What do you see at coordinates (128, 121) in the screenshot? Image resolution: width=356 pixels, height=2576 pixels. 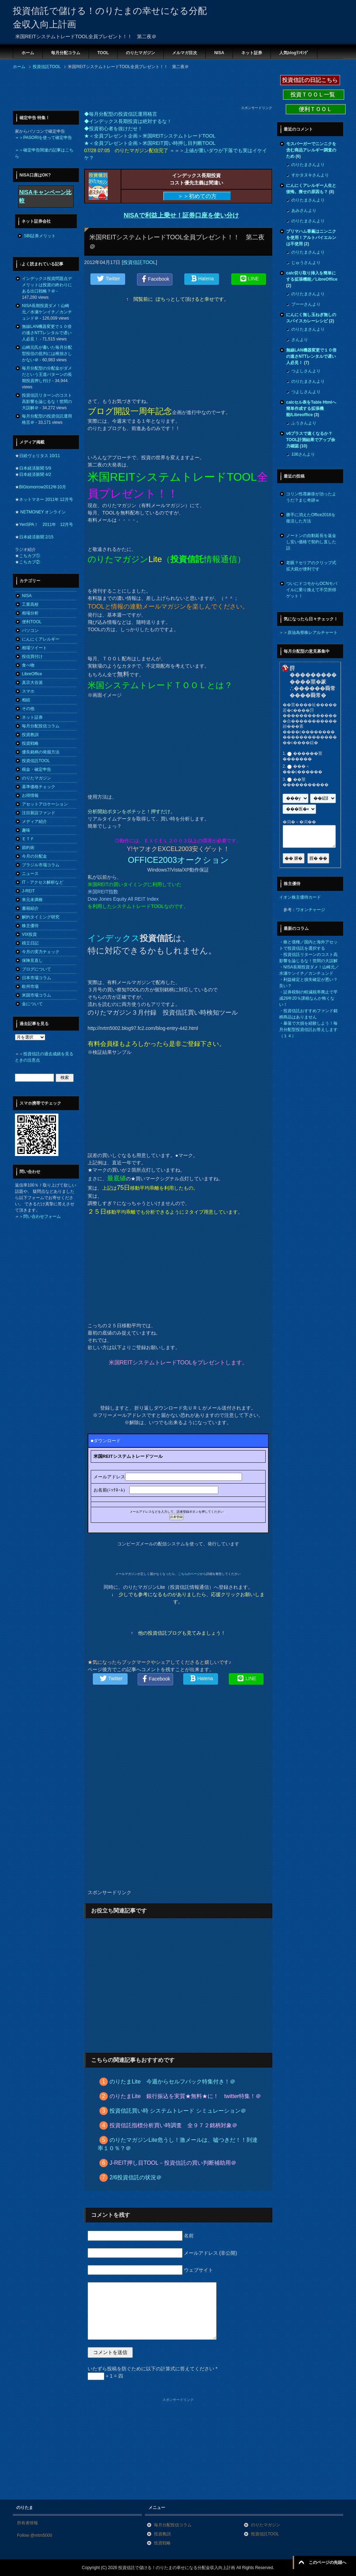 I see `◆インデックス長期投資は絶対するな！` at bounding box center [128, 121].